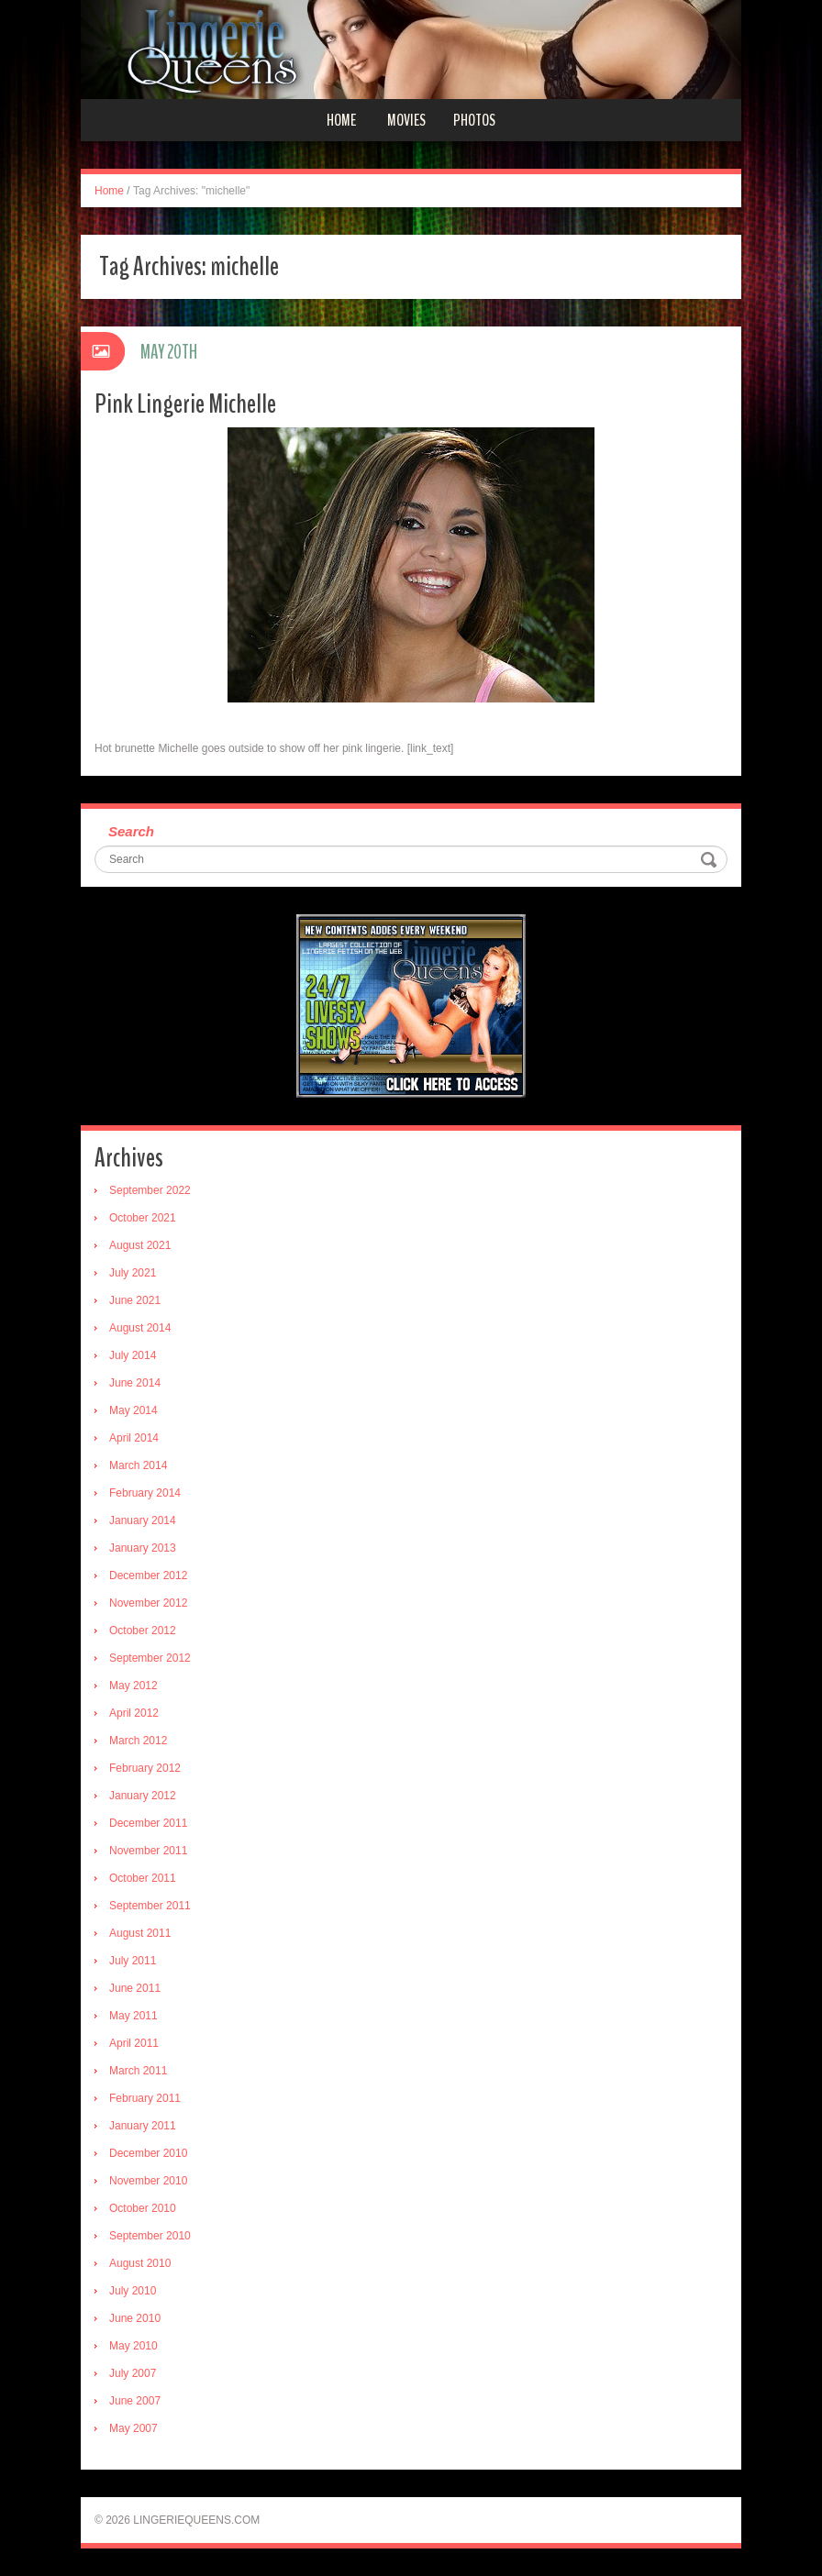 This screenshot has width=822, height=2576. I want to click on June 2010, so click(135, 2318).